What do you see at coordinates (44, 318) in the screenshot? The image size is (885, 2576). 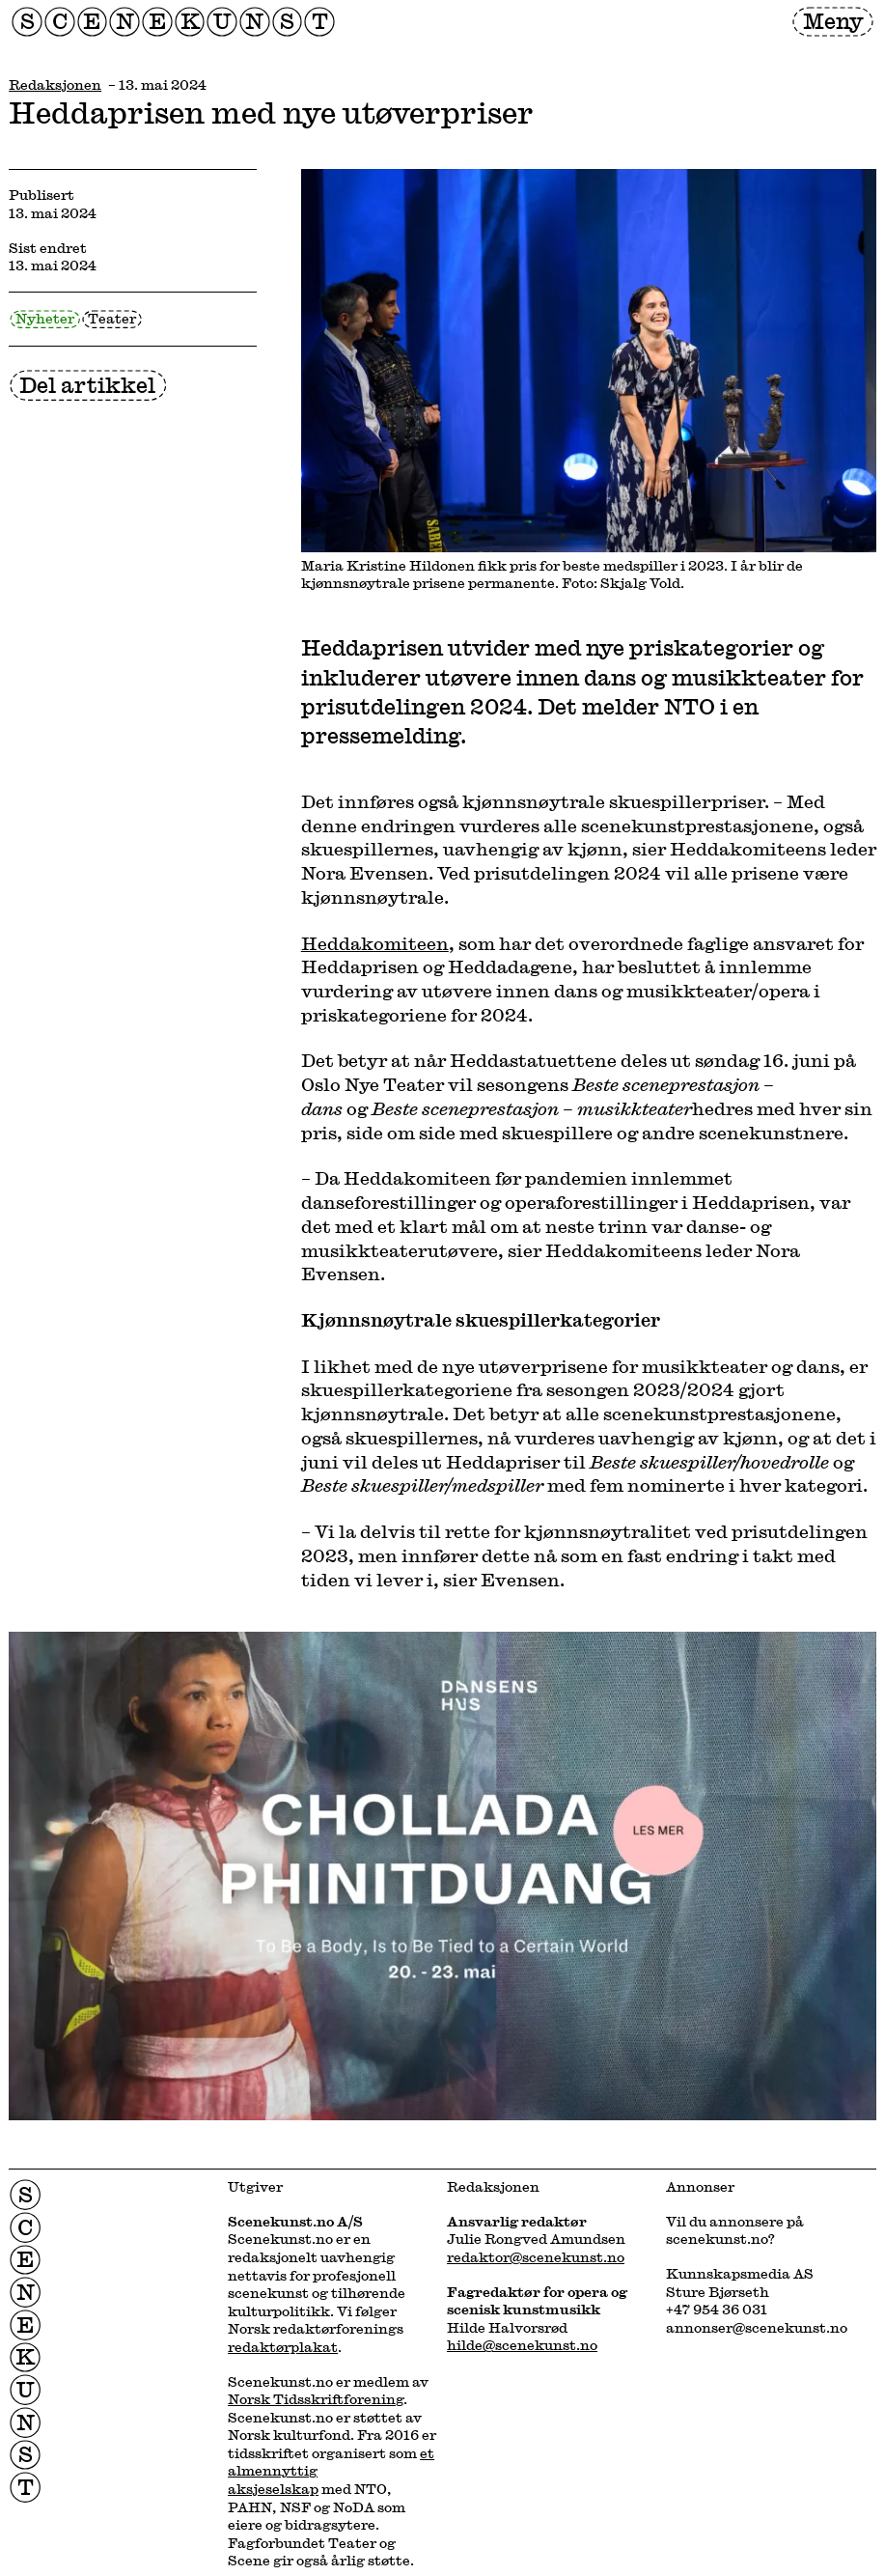 I see `Nyheter` at bounding box center [44, 318].